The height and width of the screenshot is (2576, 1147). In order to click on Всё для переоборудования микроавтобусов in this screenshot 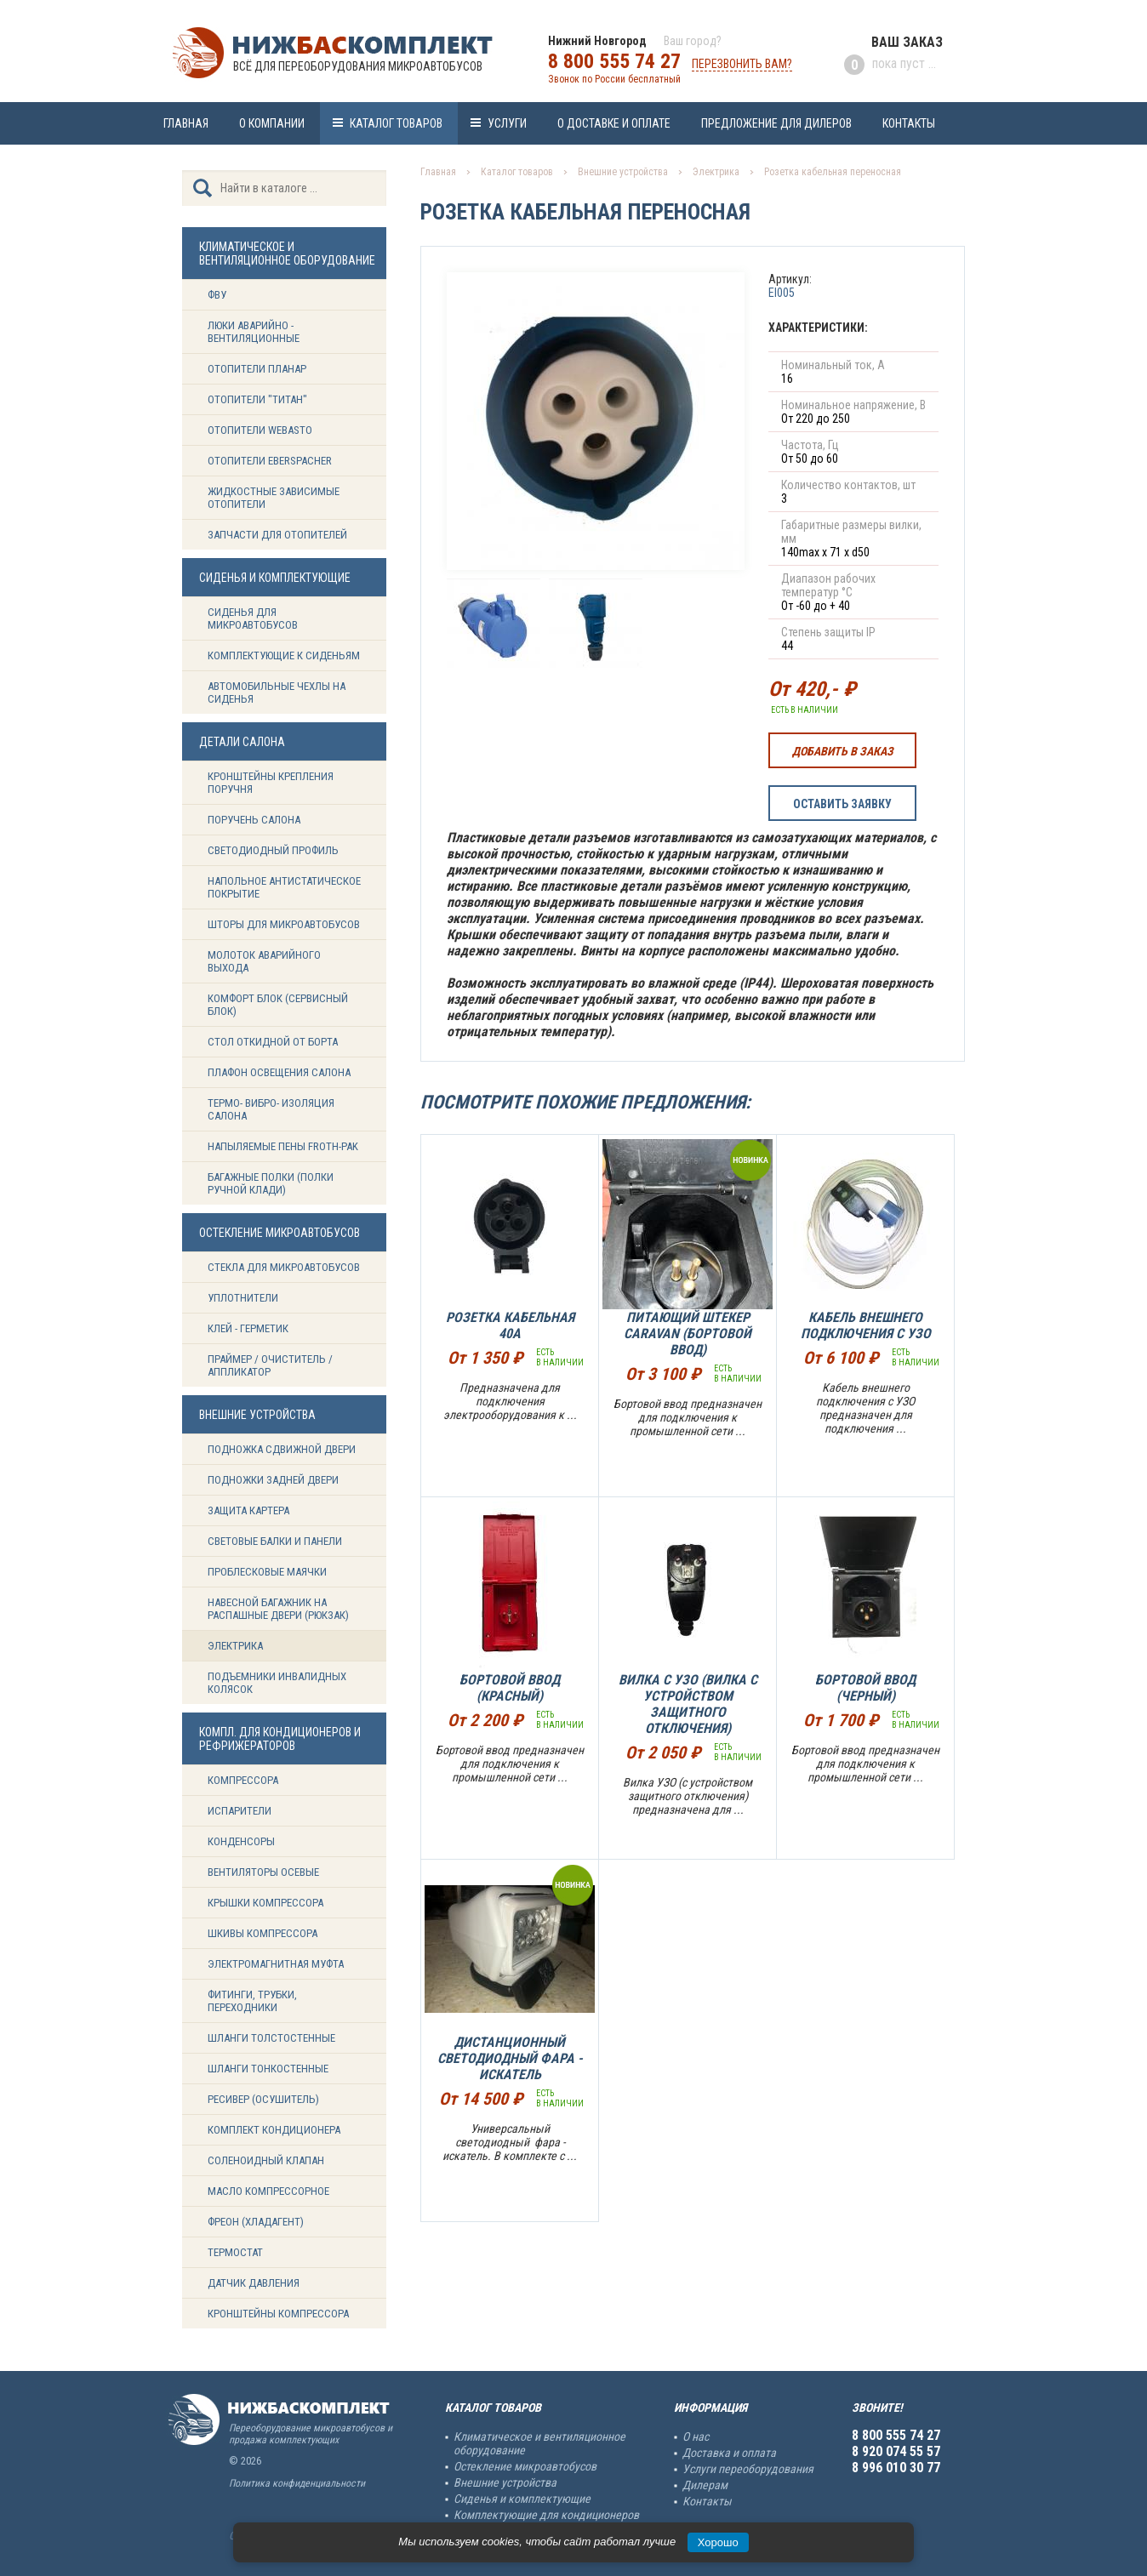, I will do `click(357, 66)`.